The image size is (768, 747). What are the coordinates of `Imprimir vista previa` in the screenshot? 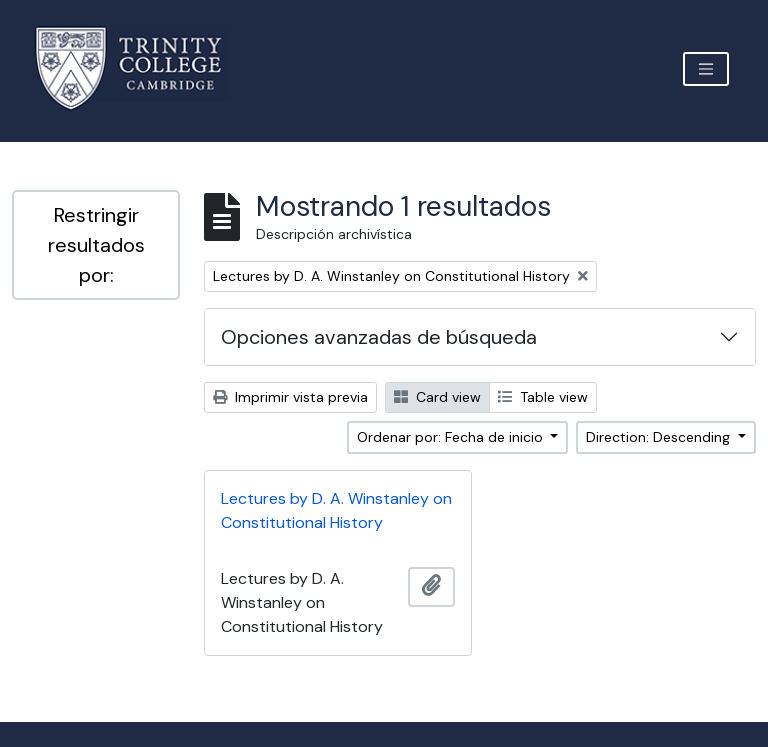 It's located at (290, 397).